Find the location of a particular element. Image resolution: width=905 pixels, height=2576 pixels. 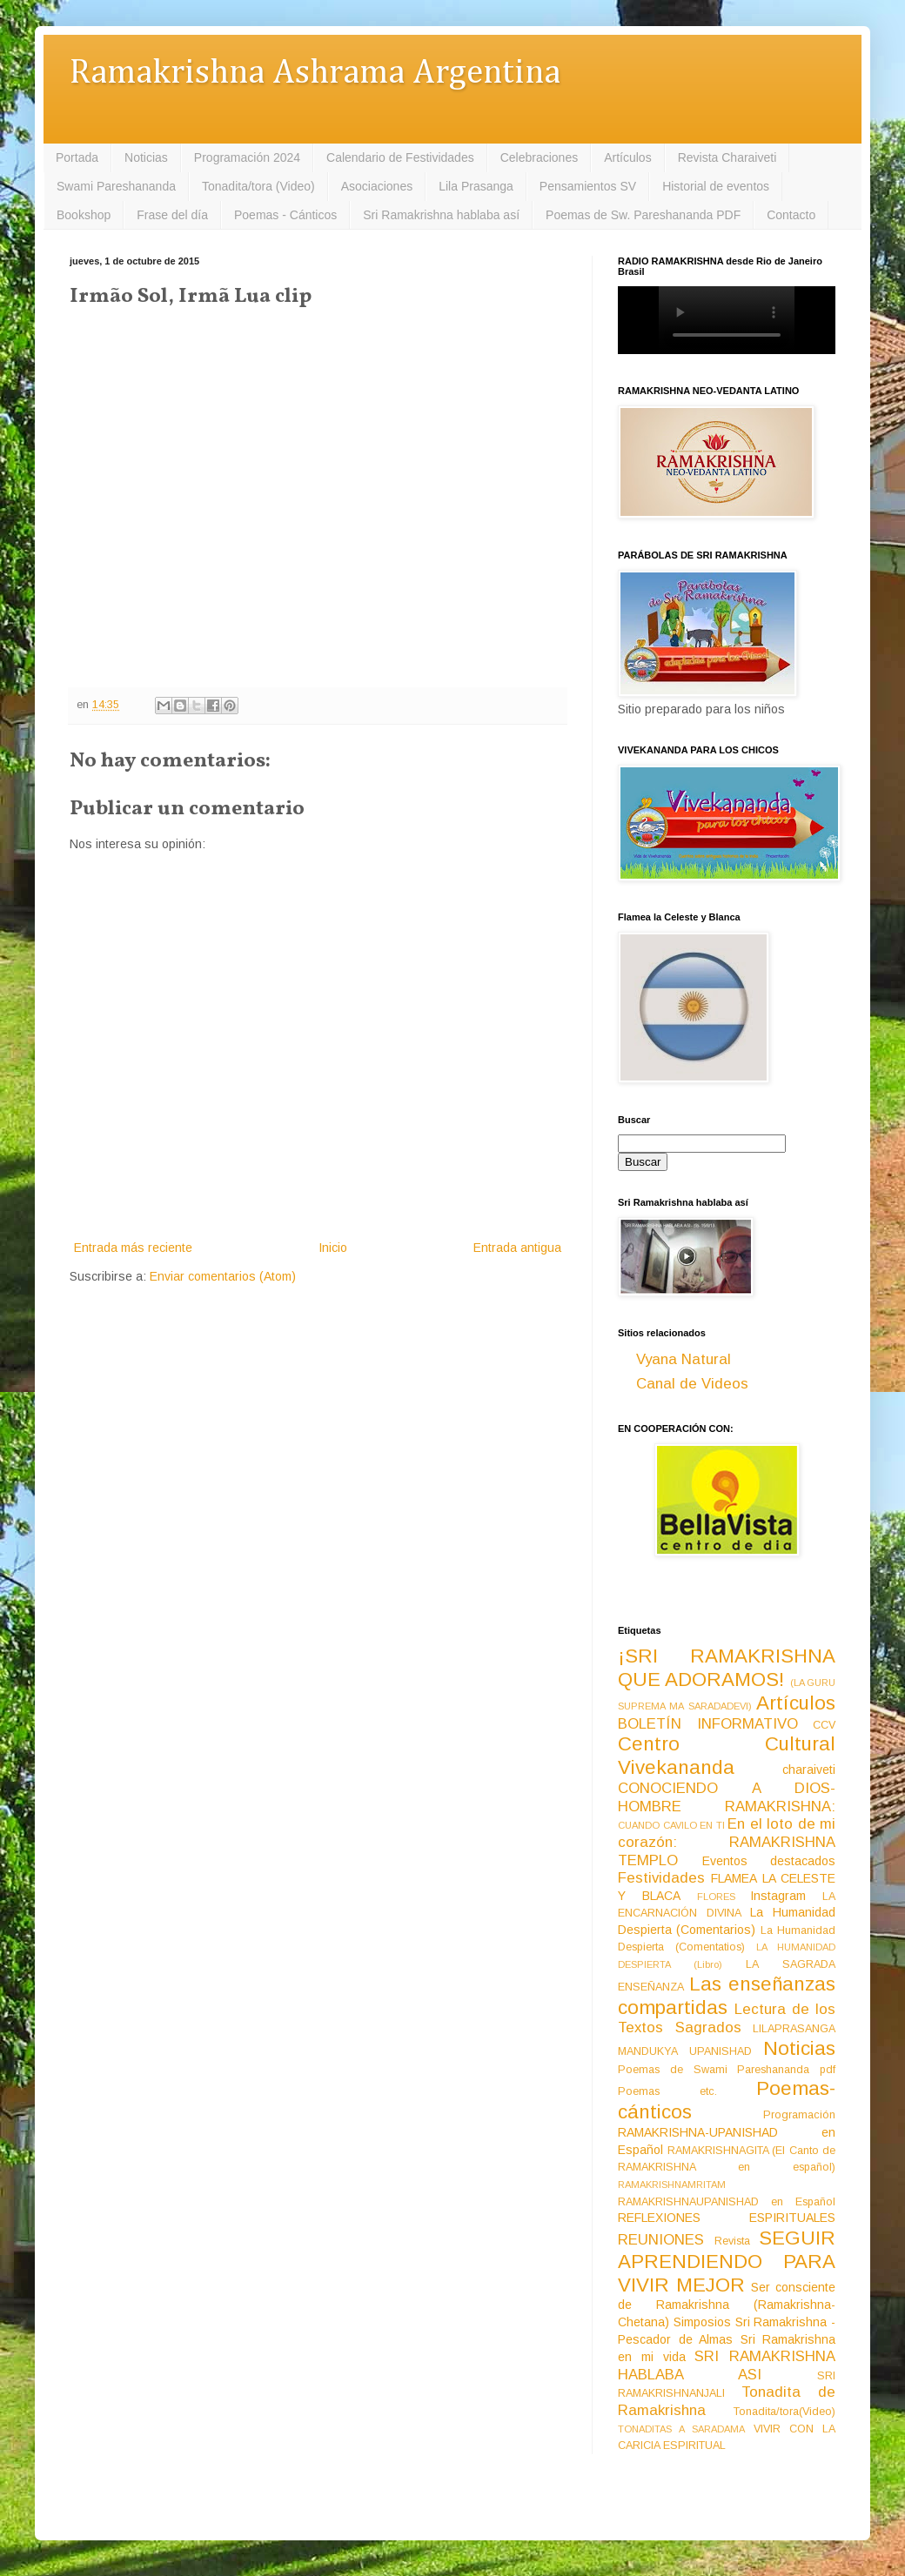

BOLETÍN INFORMATIVO is located at coordinates (708, 1724).